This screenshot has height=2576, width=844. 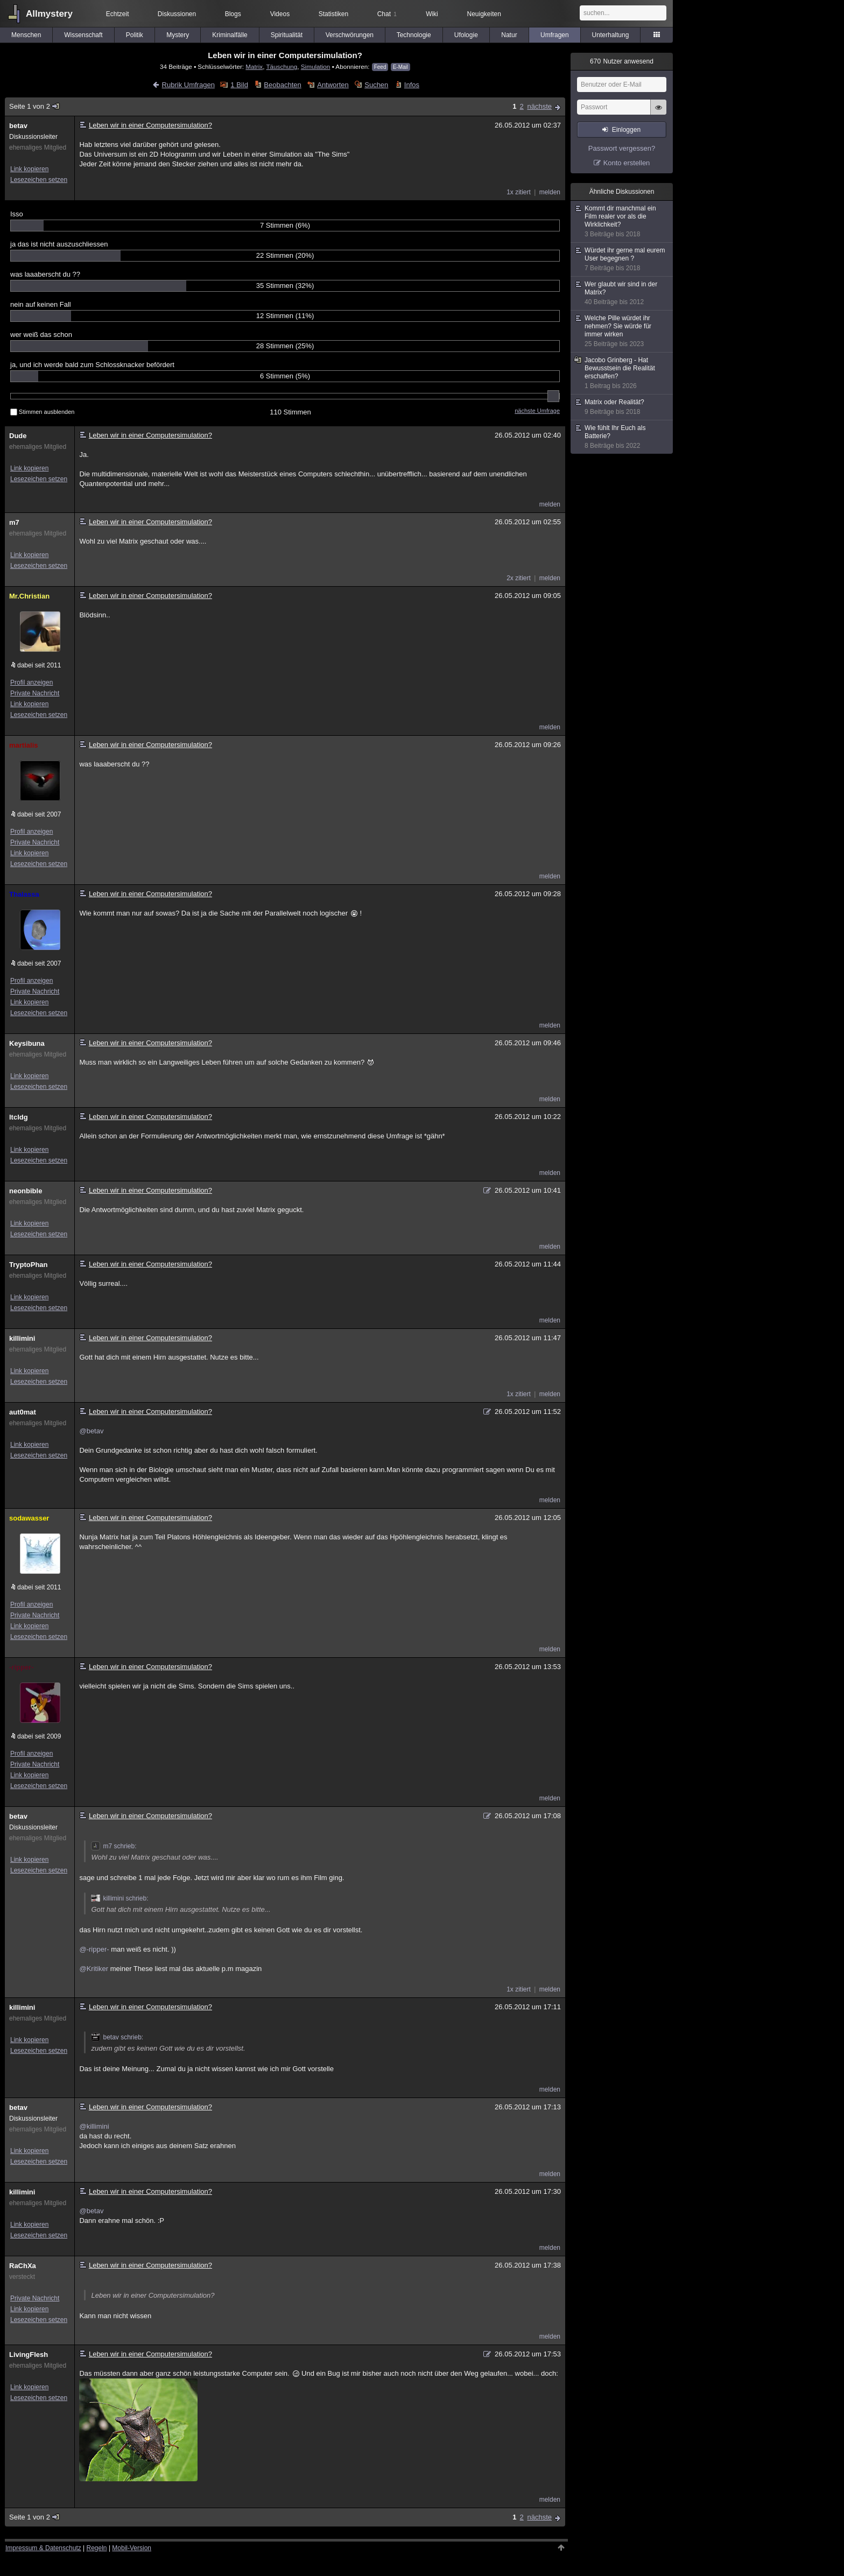 What do you see at coordinates (622, 437) in the screenshot?
I see `Wie fühlt Ihr Euch als Batterie?` at bounding box center [622, 437].